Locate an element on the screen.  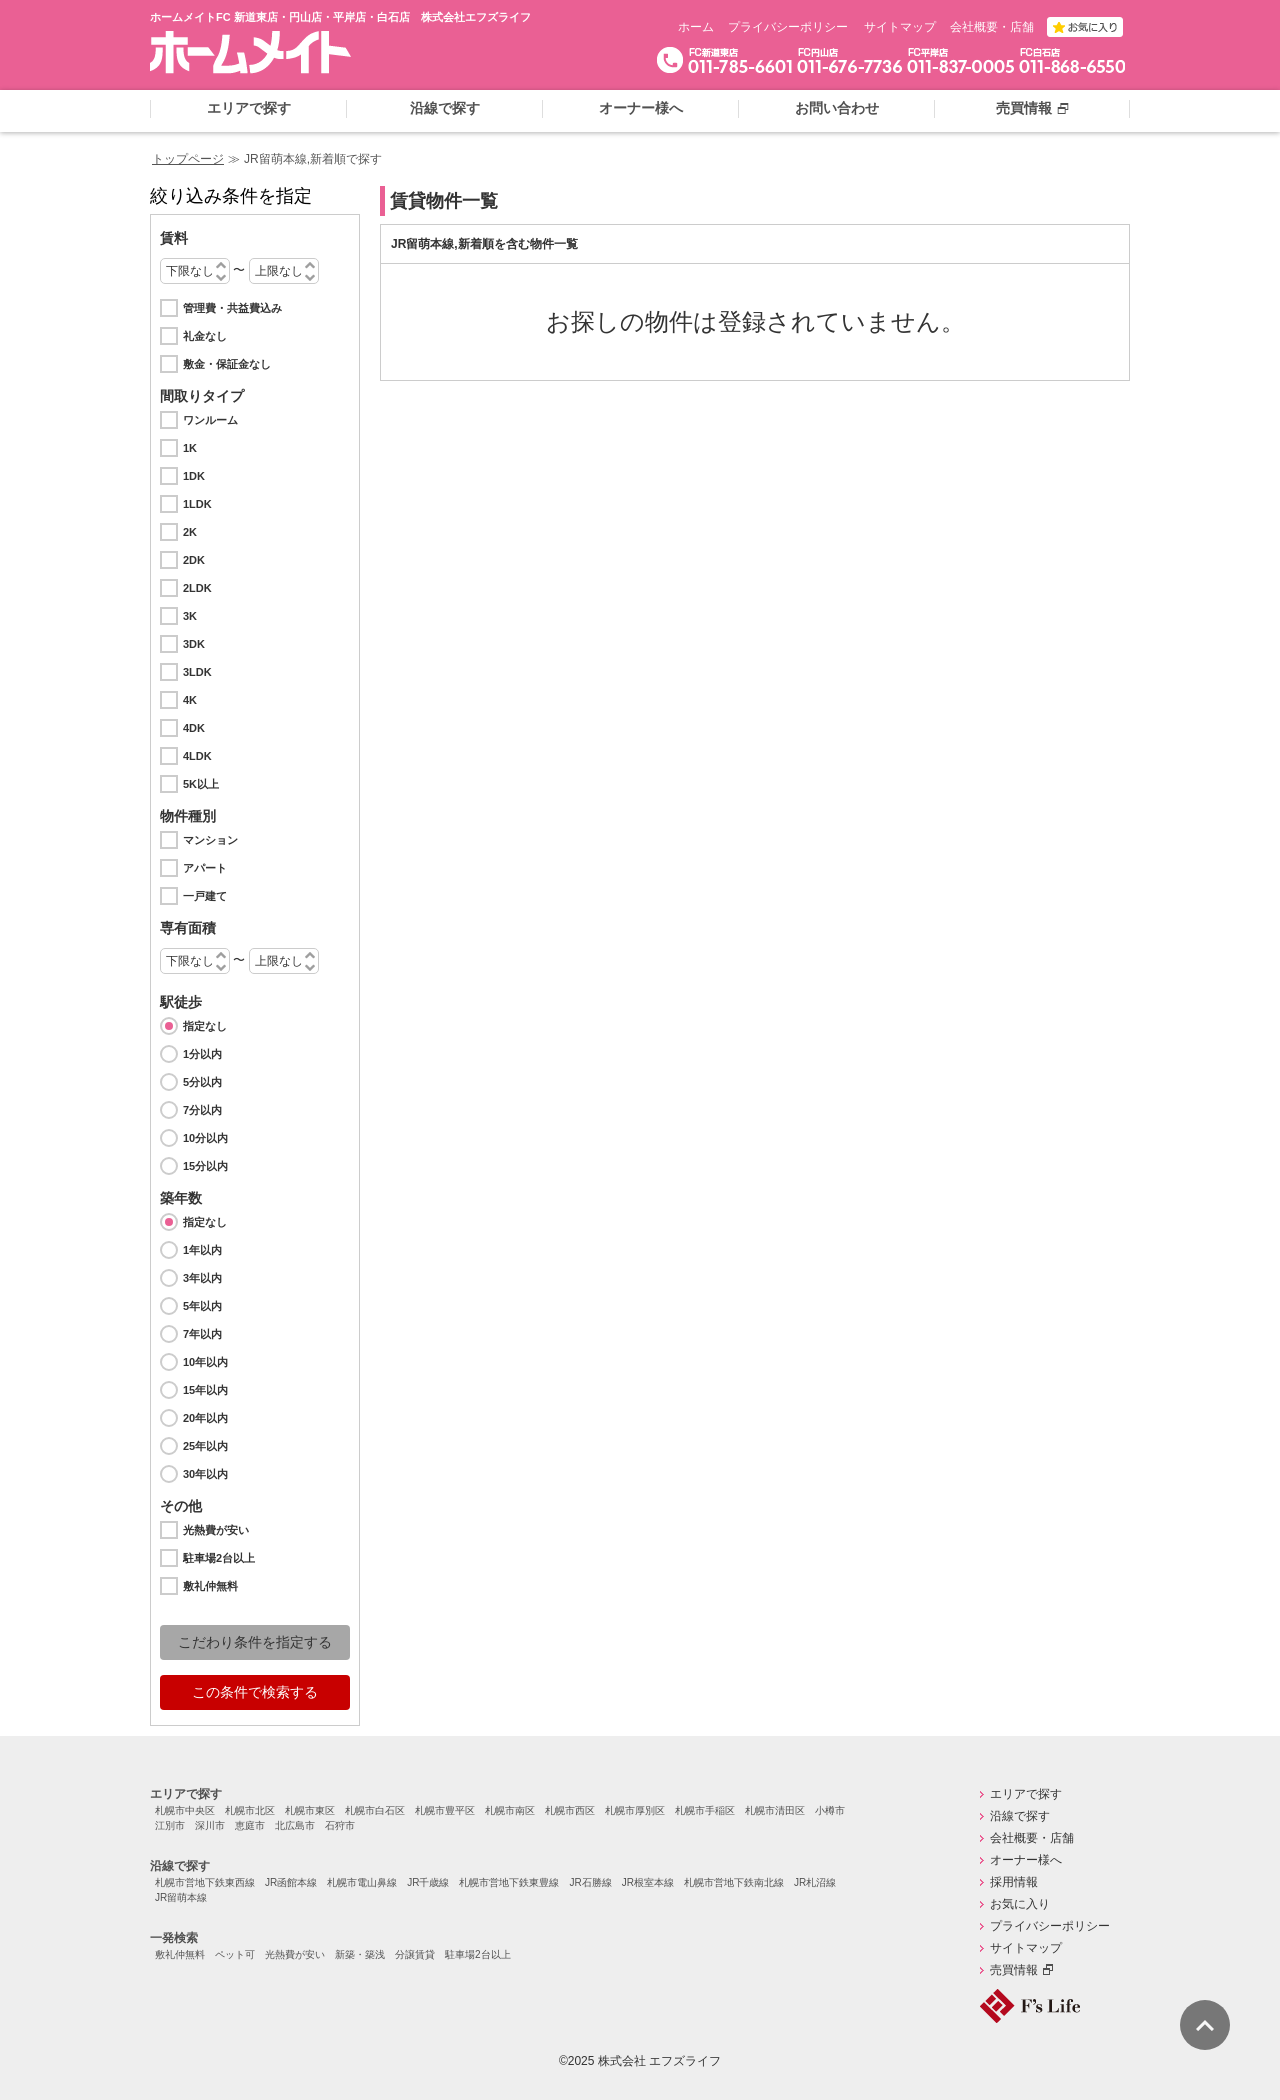
4K is located at coordinates (190, 700).